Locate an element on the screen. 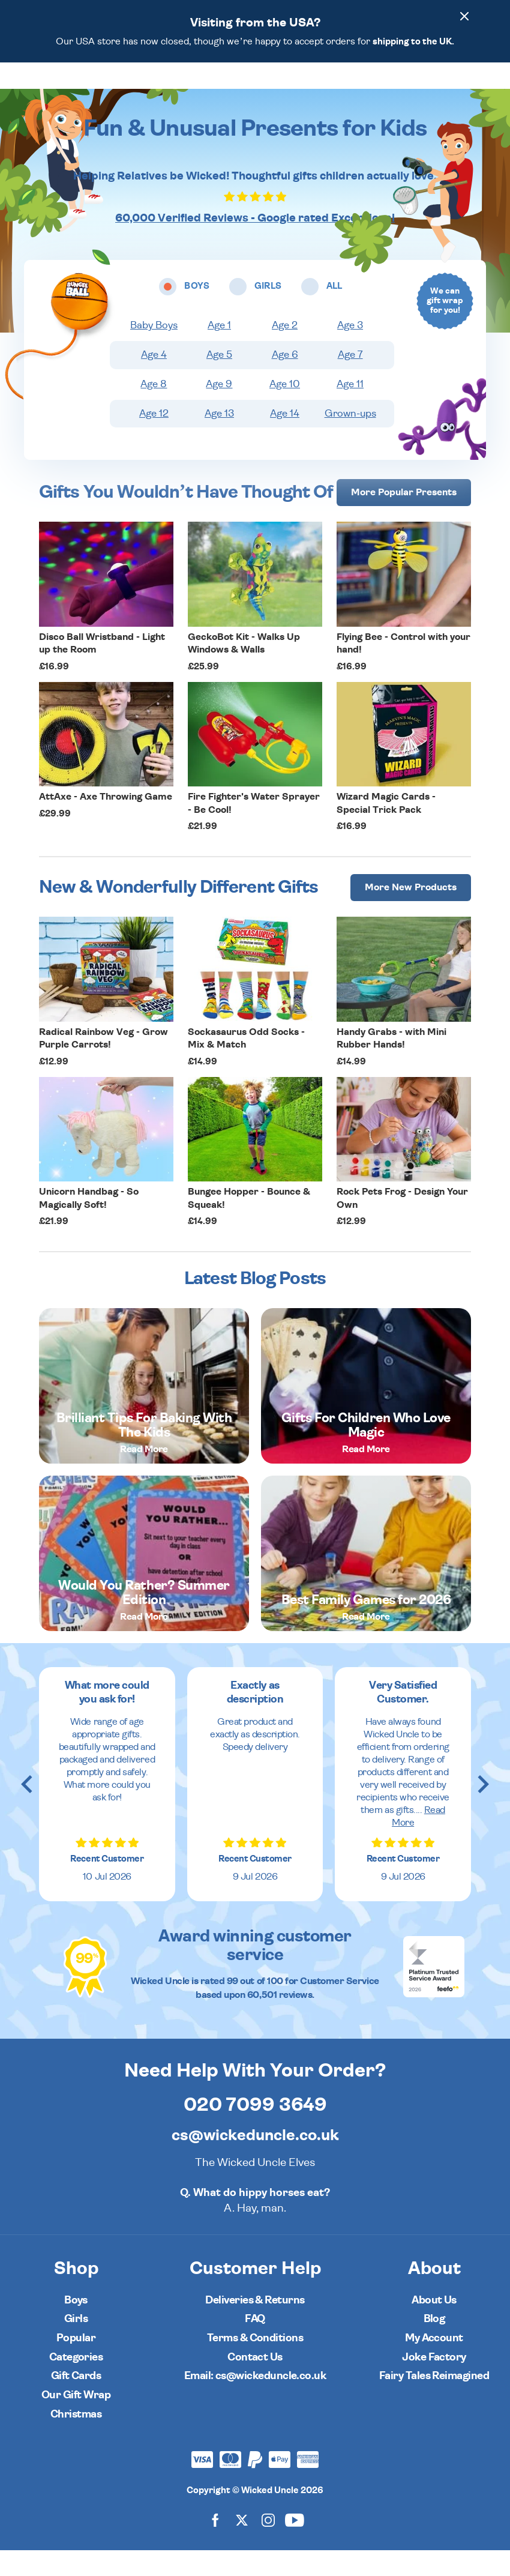 Image resolution: width=510 pixels, height=2576 pixels. Popular is located at coordinates (75, 2363).